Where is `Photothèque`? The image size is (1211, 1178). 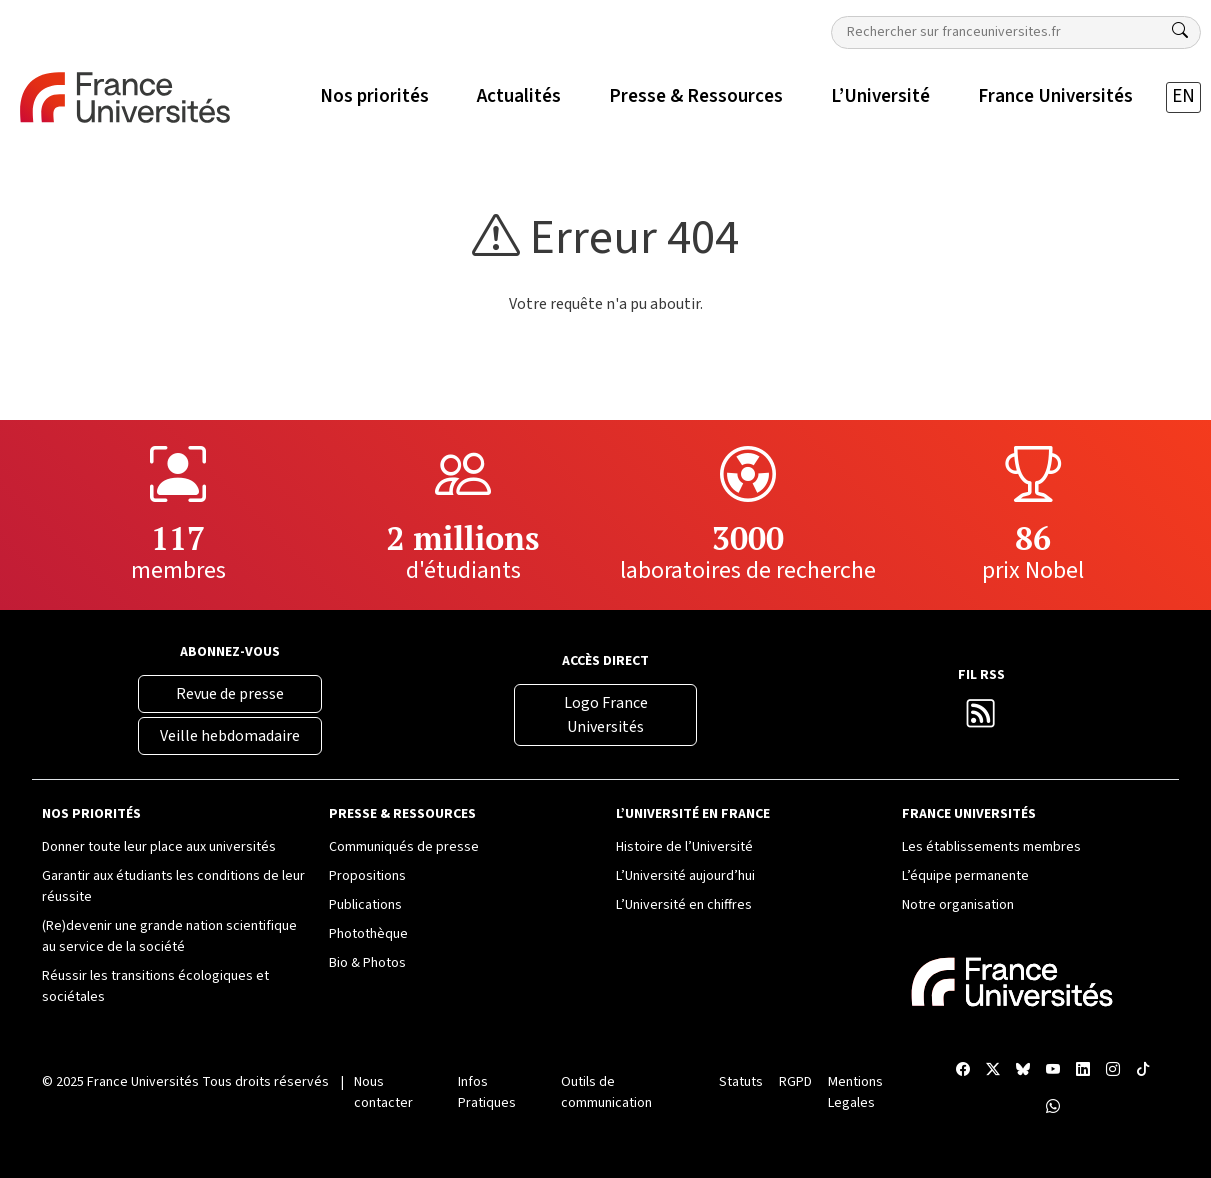 Photothèque is located at coordinates (368, 934).